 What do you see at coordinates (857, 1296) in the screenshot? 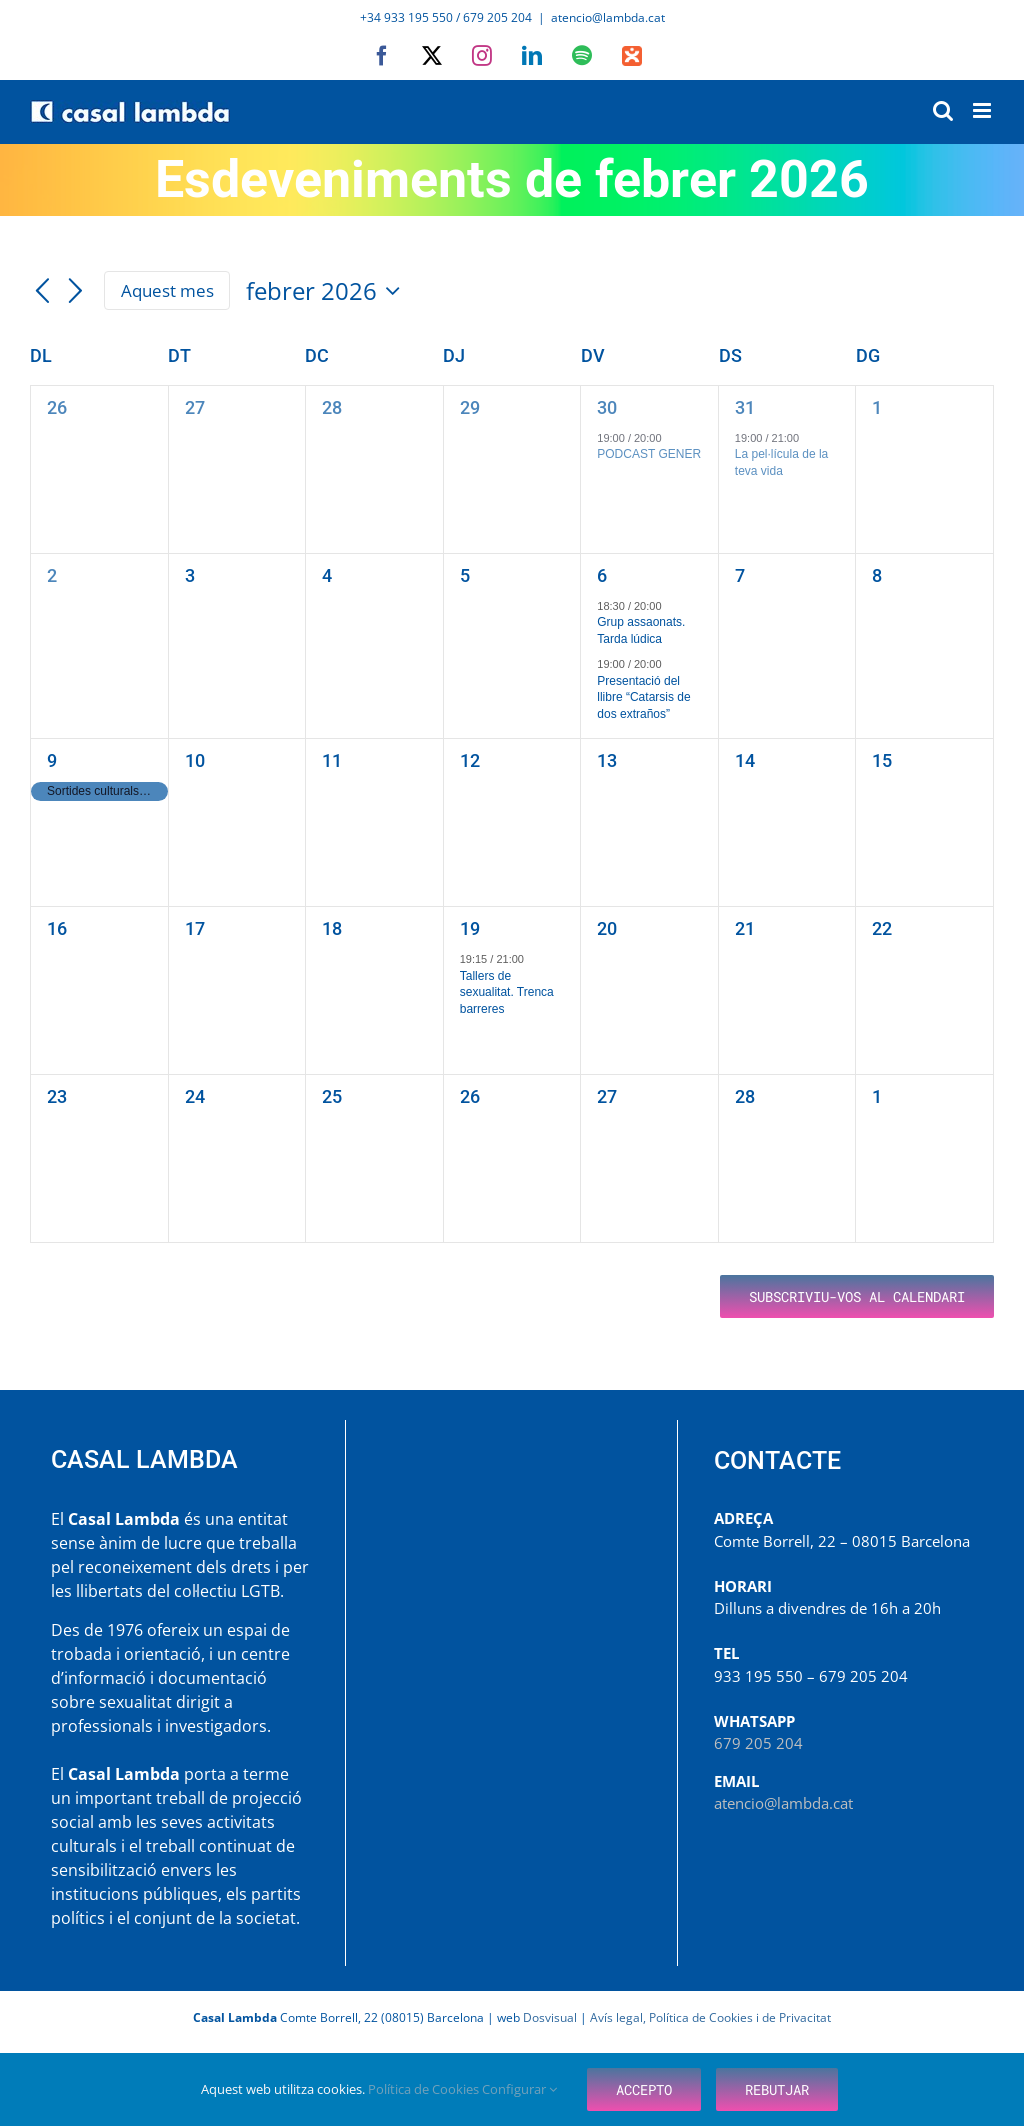
I see `Subscriviu-vos al calendari` at bounding box center [857, 1296].